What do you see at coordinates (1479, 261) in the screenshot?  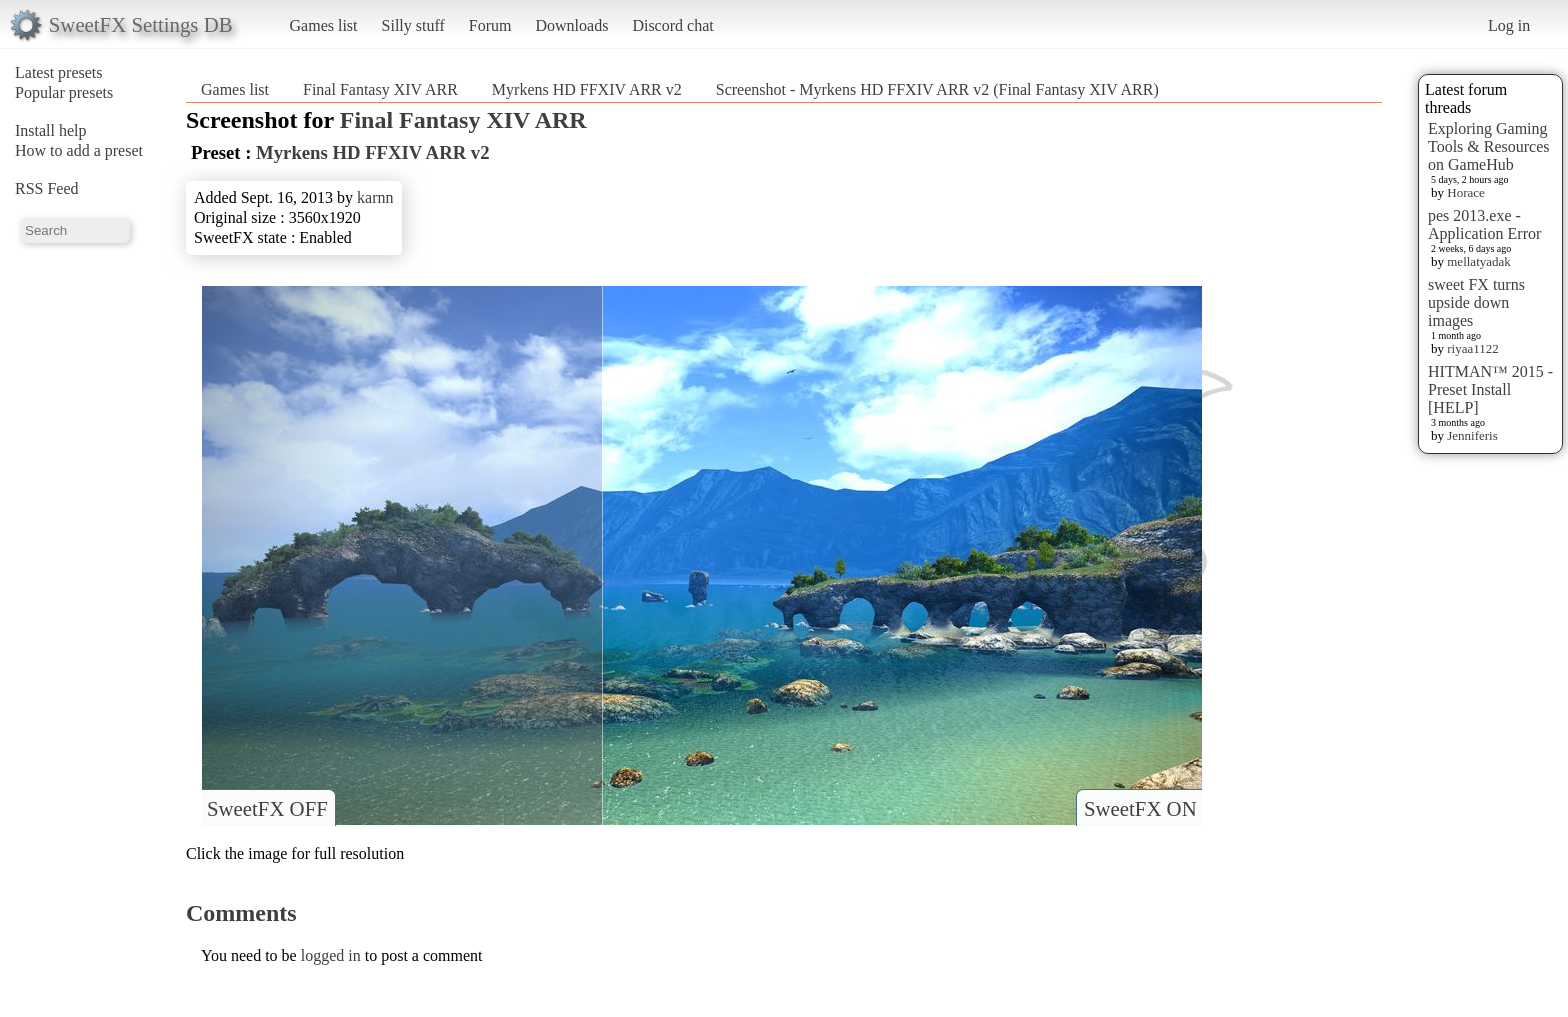 I see `mellatyadak` at bounding box center [1479, 261].